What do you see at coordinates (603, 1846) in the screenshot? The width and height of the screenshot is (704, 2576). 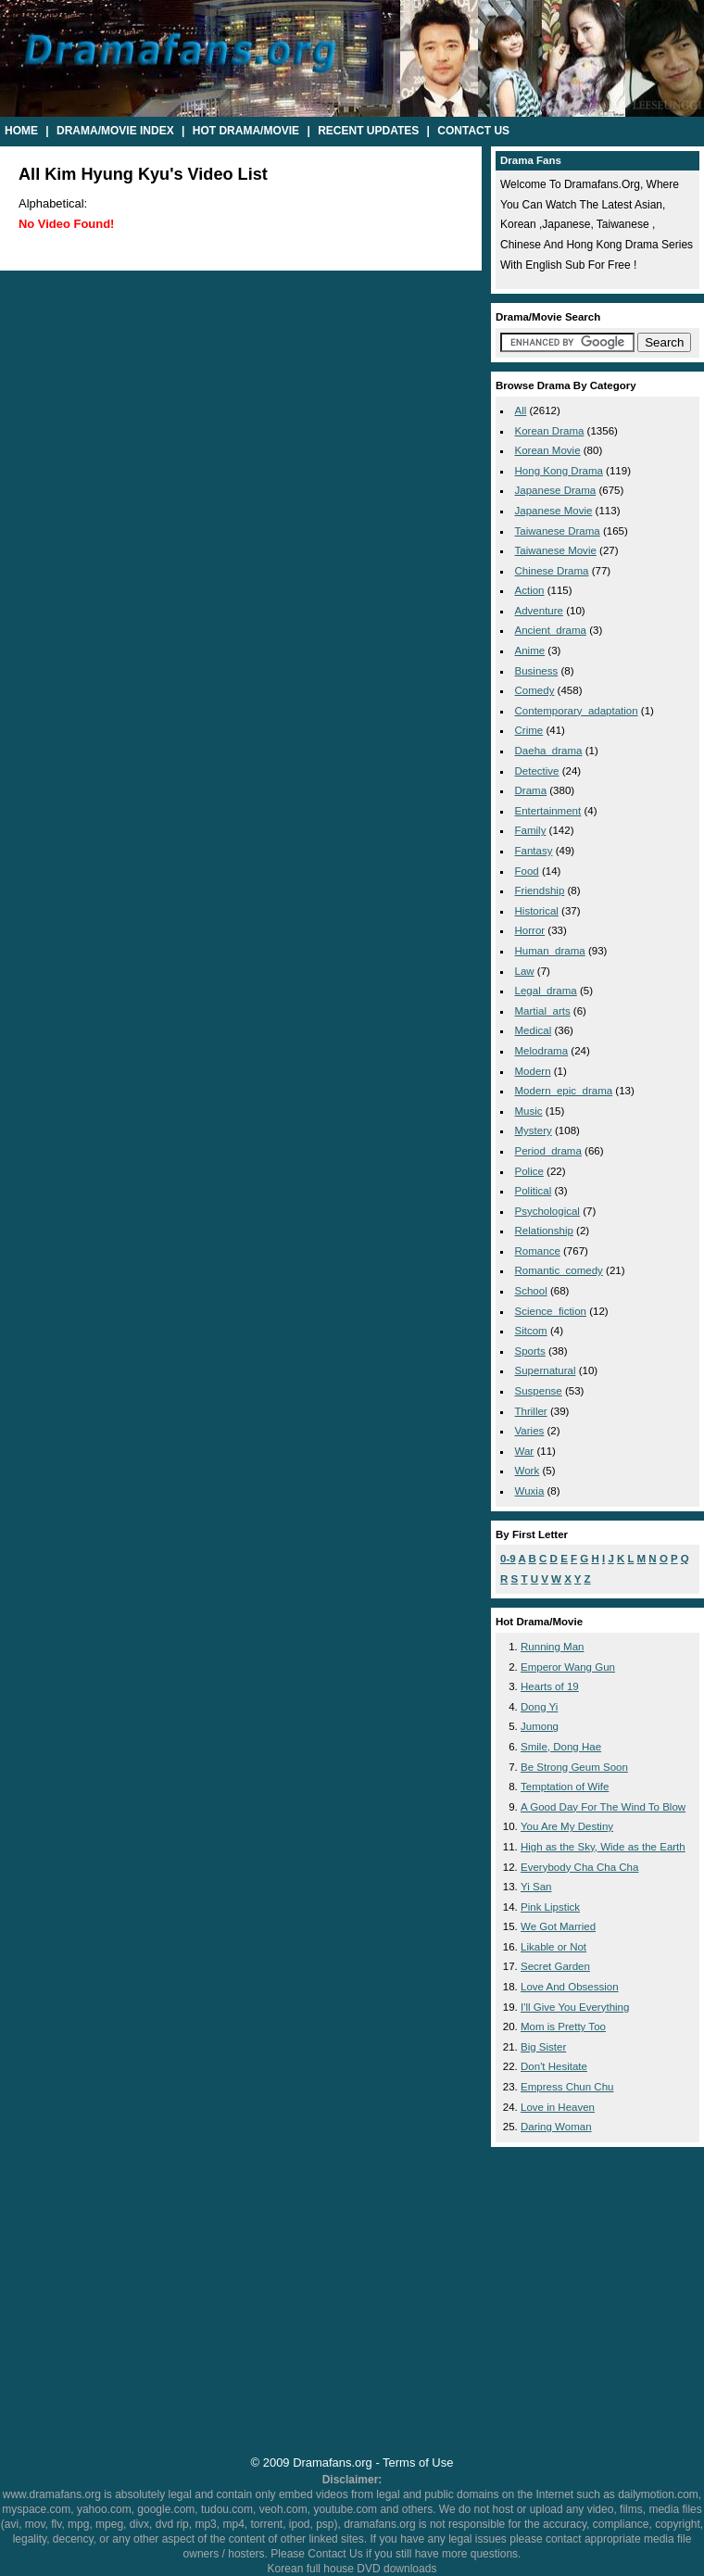 I see `High as the Sky, Wide as the Earth` at bounding box center [603, 1846].